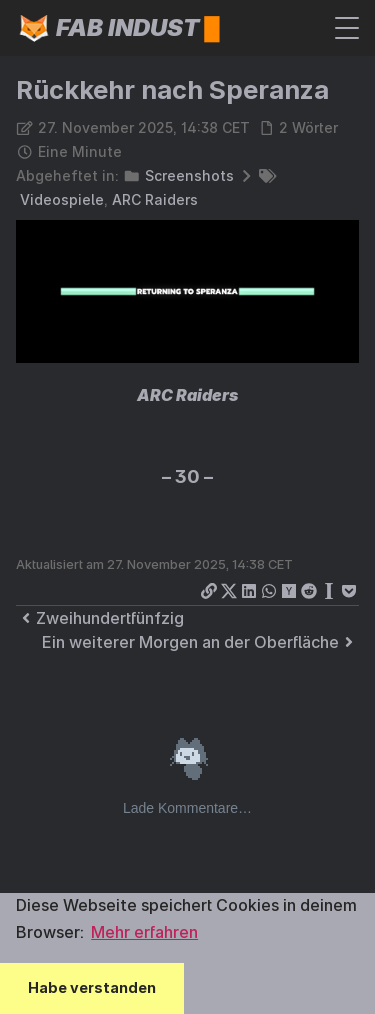 This screenshot has height=1014, width=375. I want to click on ARC Raiders, so click(155, 199).